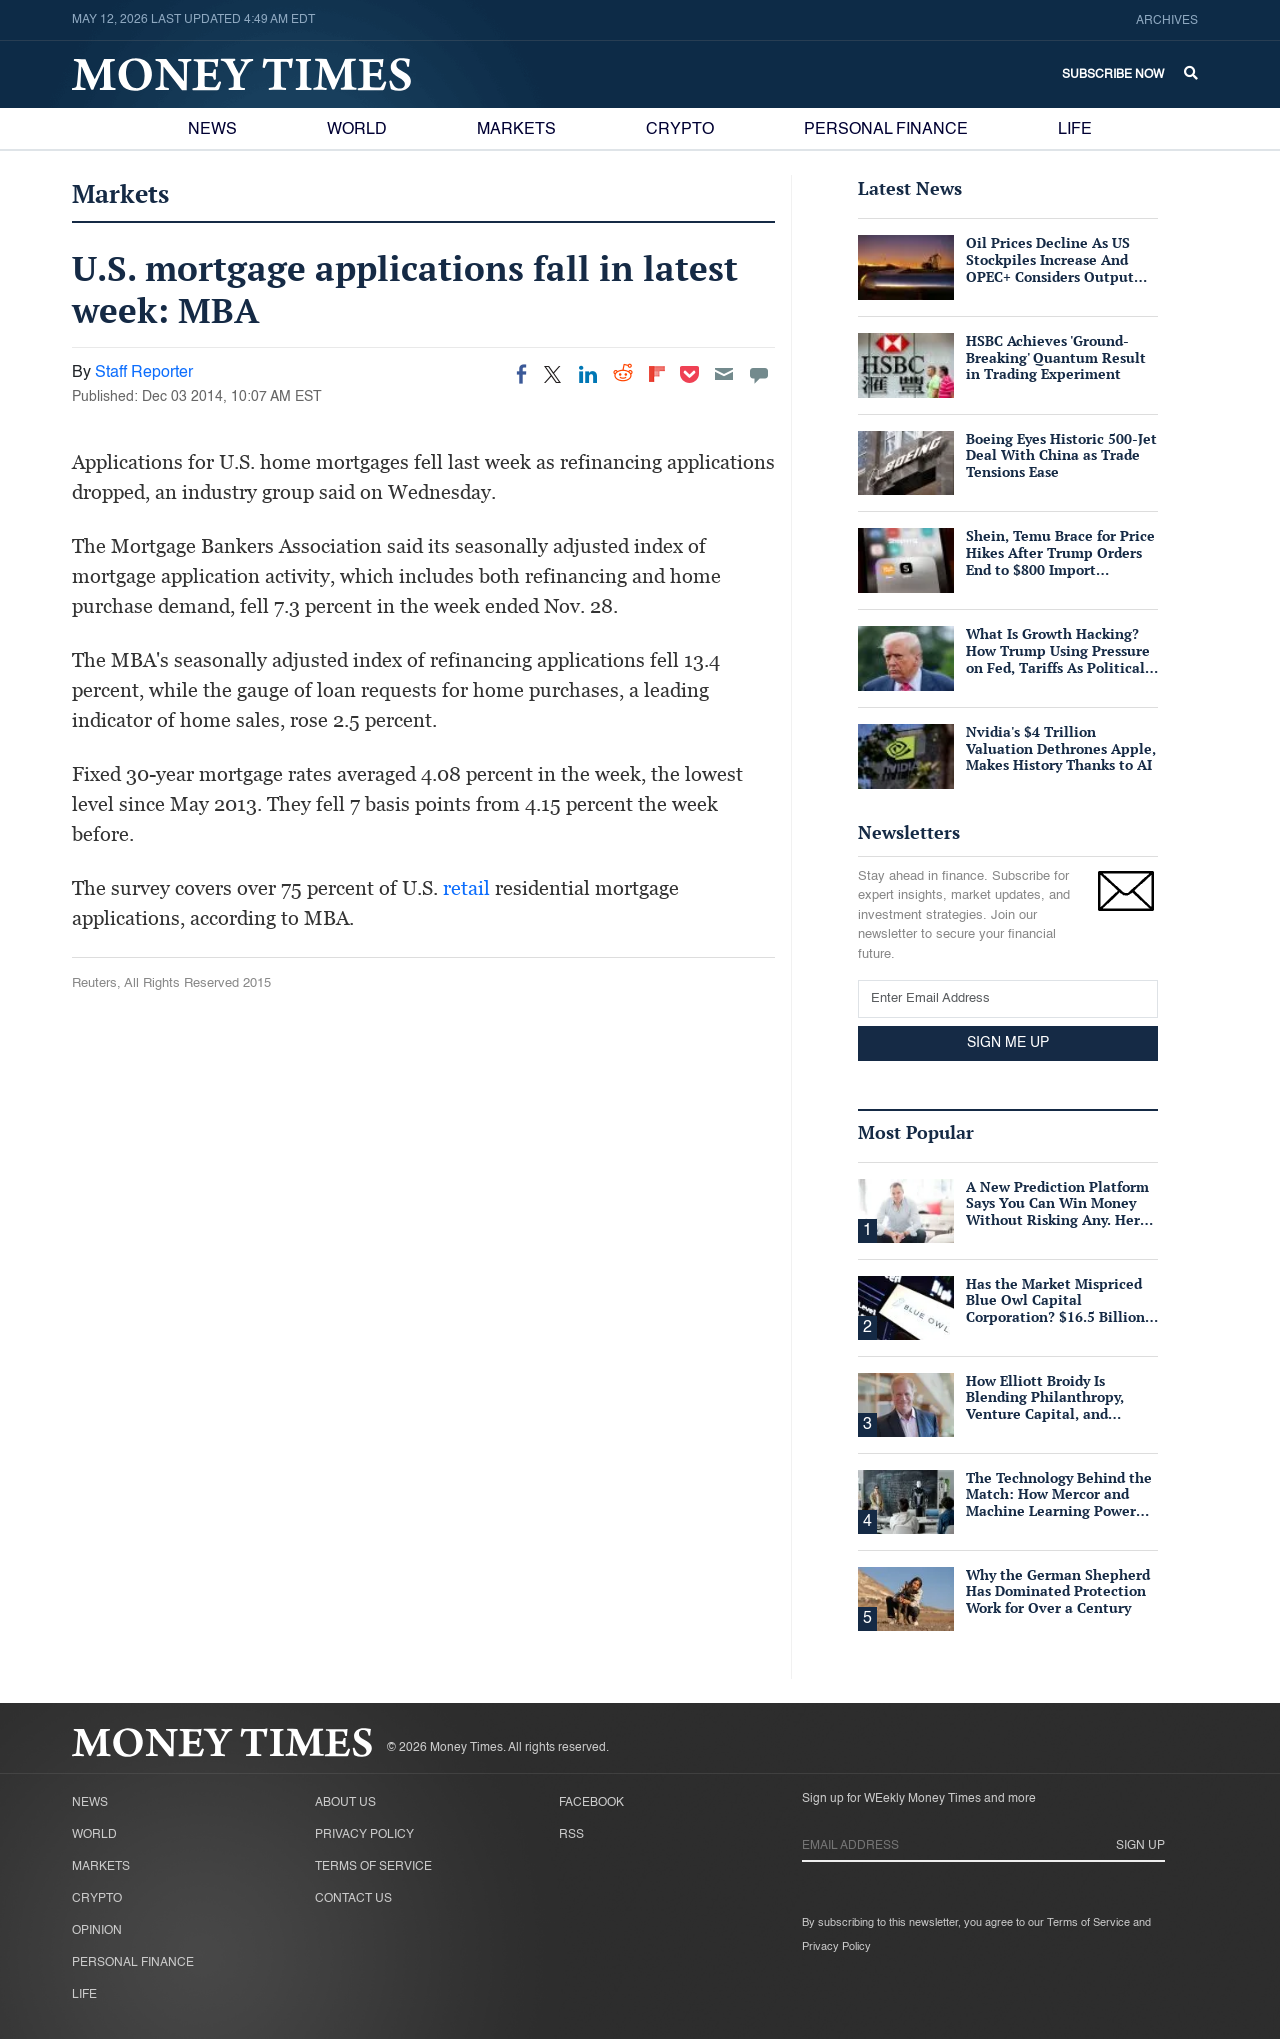  Describe the element at coordinates (591, 1803) in the screenshot. I see `Facebook` at that location.